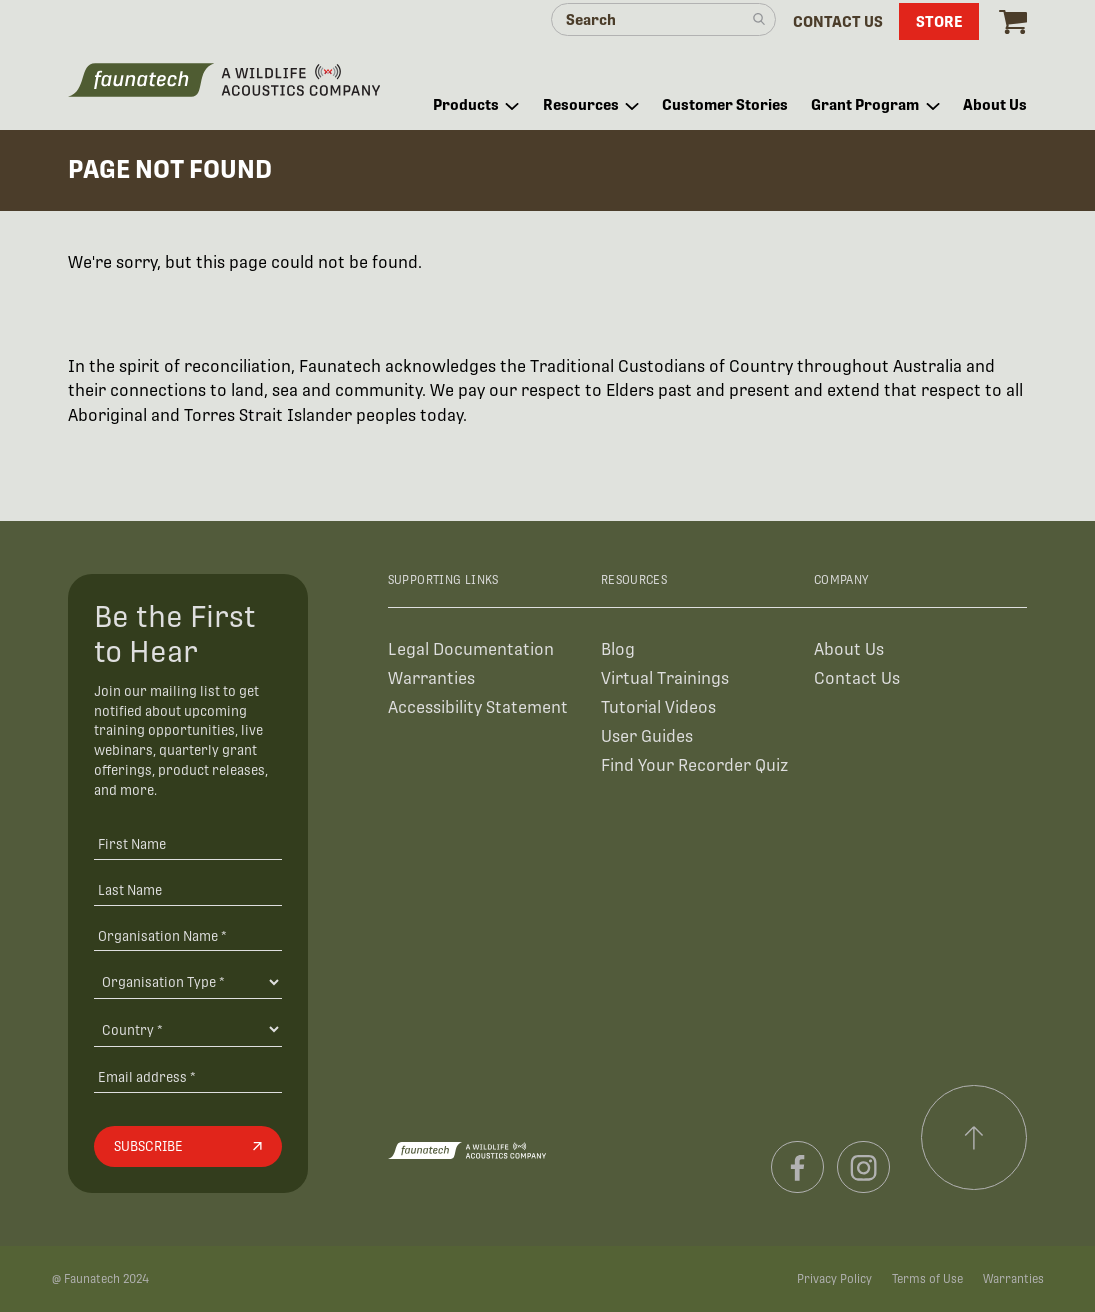  What do you see at coordinates (974, 1138) in the screenshot?
I see `[Scroll to top]` at bounding box center [974, 1138].